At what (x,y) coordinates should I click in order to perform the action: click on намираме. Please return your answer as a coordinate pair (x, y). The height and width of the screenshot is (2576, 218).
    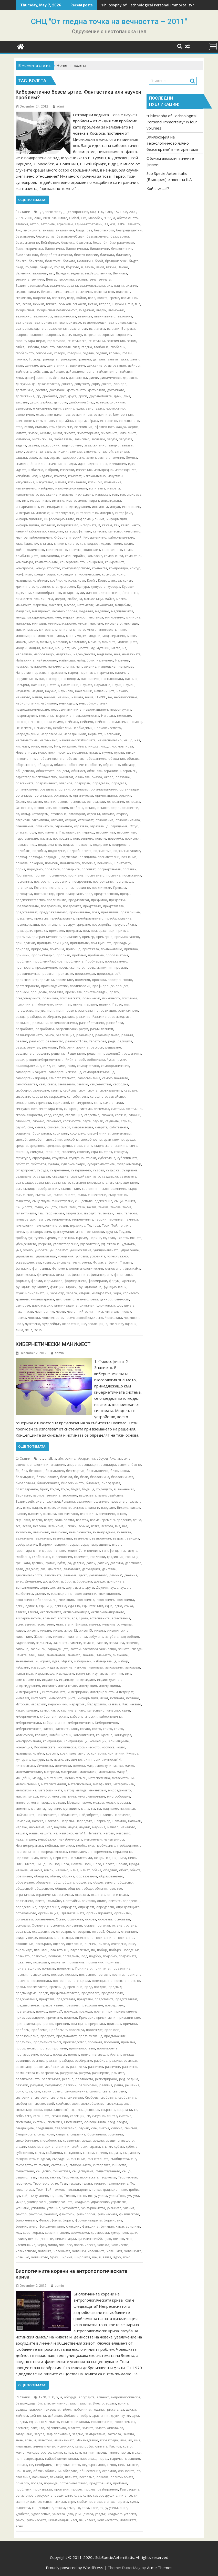
    Looking at the image, I should click on (38, 666).